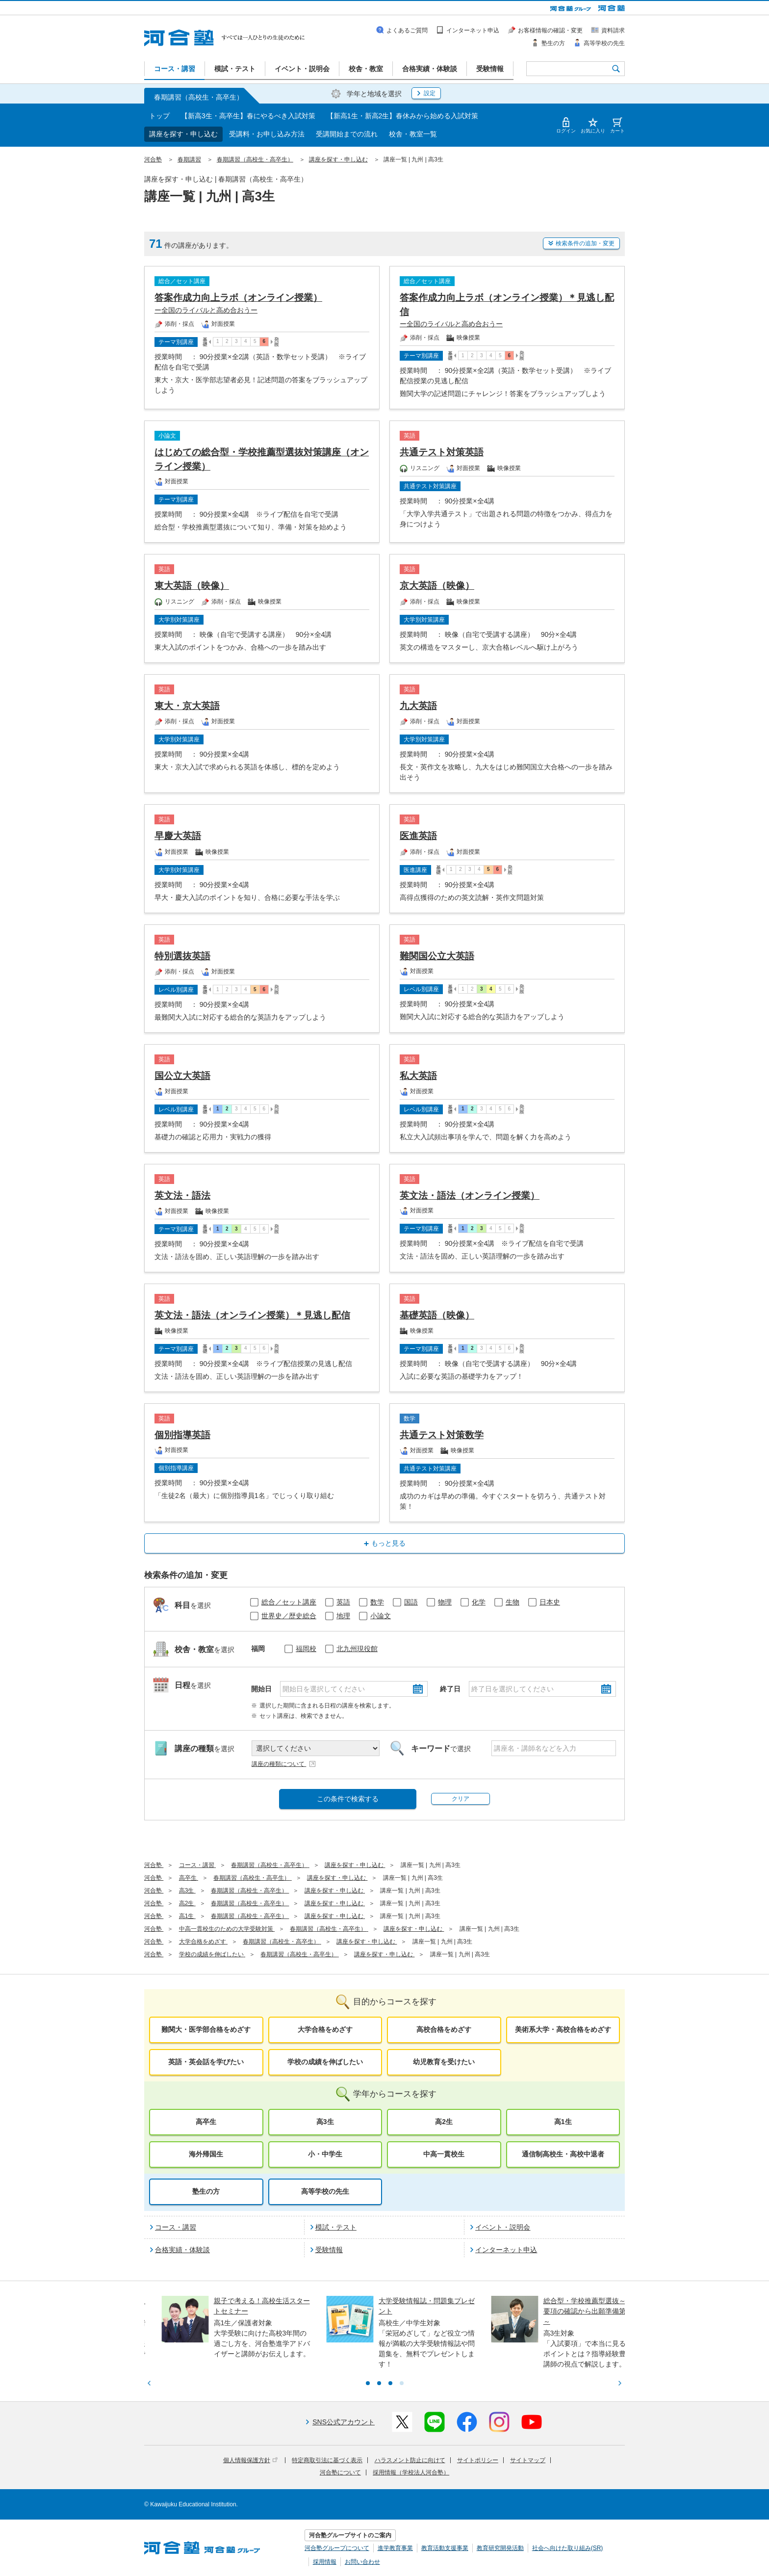 The height and width of the screenshot is (2576, 769). Describe the element at coordinates (250, 2460) in the screenshot. I see `個人情報保護方針` at that location.